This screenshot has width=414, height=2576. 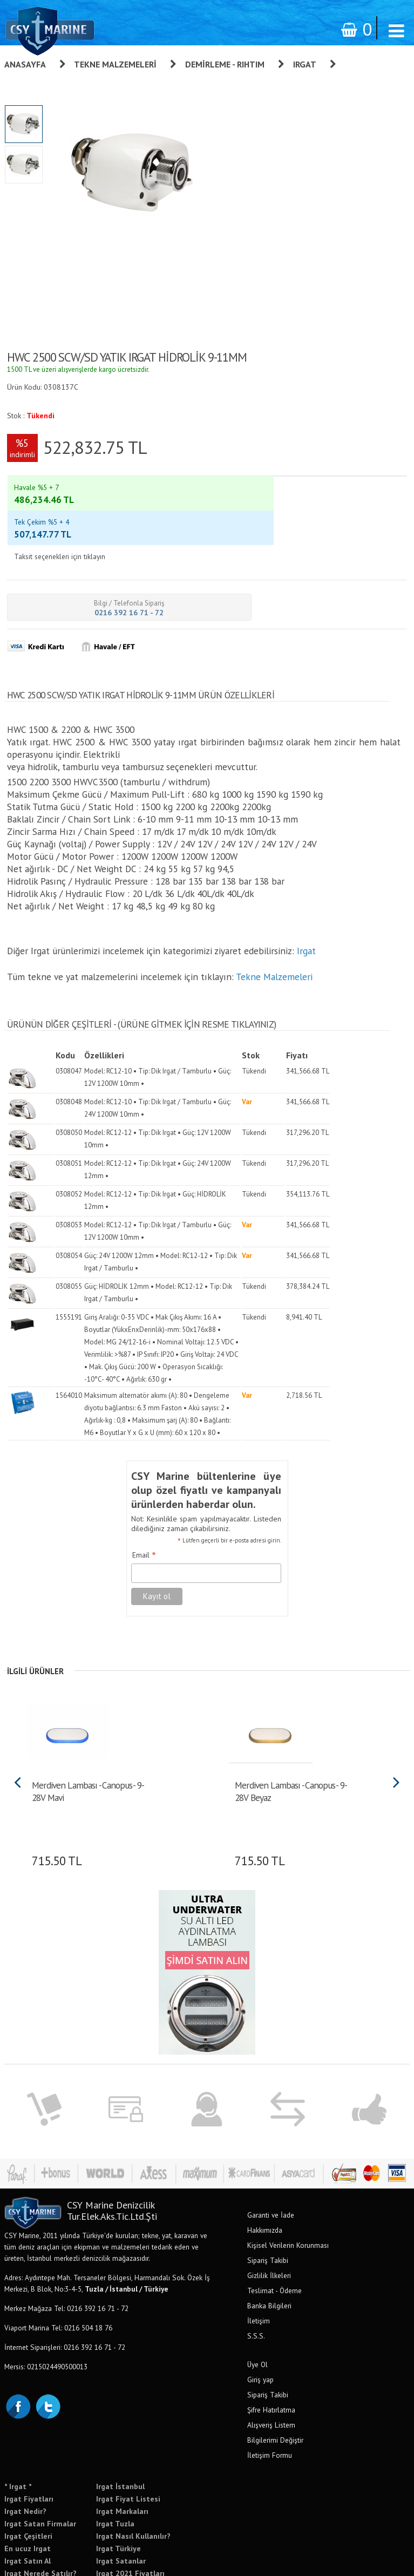 What do you see at coordinates (288, 2189) in the screenshot?
I see `Kişisel Verilerin Korunması` at bounding box center [288, 2189].